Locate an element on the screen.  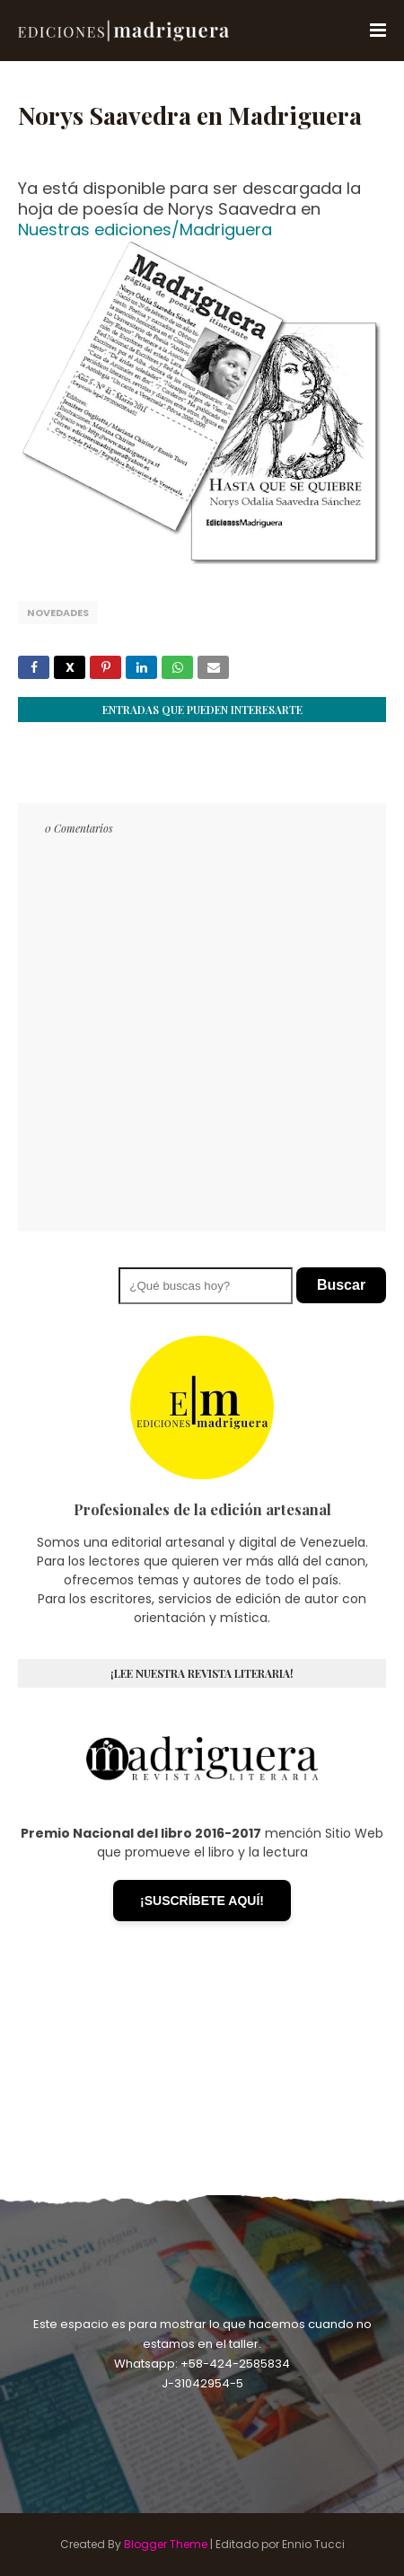
¡SUSCRÍBETE AQUÍ! is located at coordinates (202, 1900).